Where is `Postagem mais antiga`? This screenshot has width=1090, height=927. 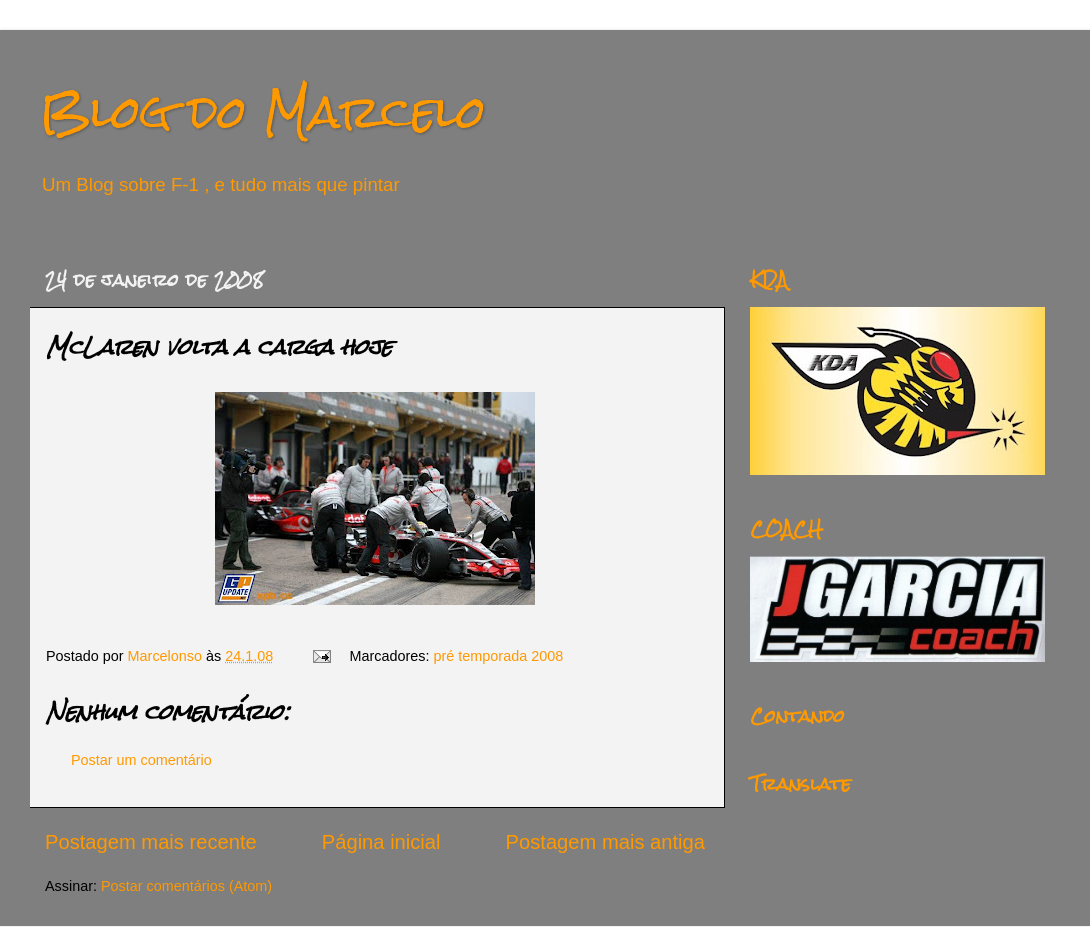
Postagem mais antiga is located at coordinates (605, 842).